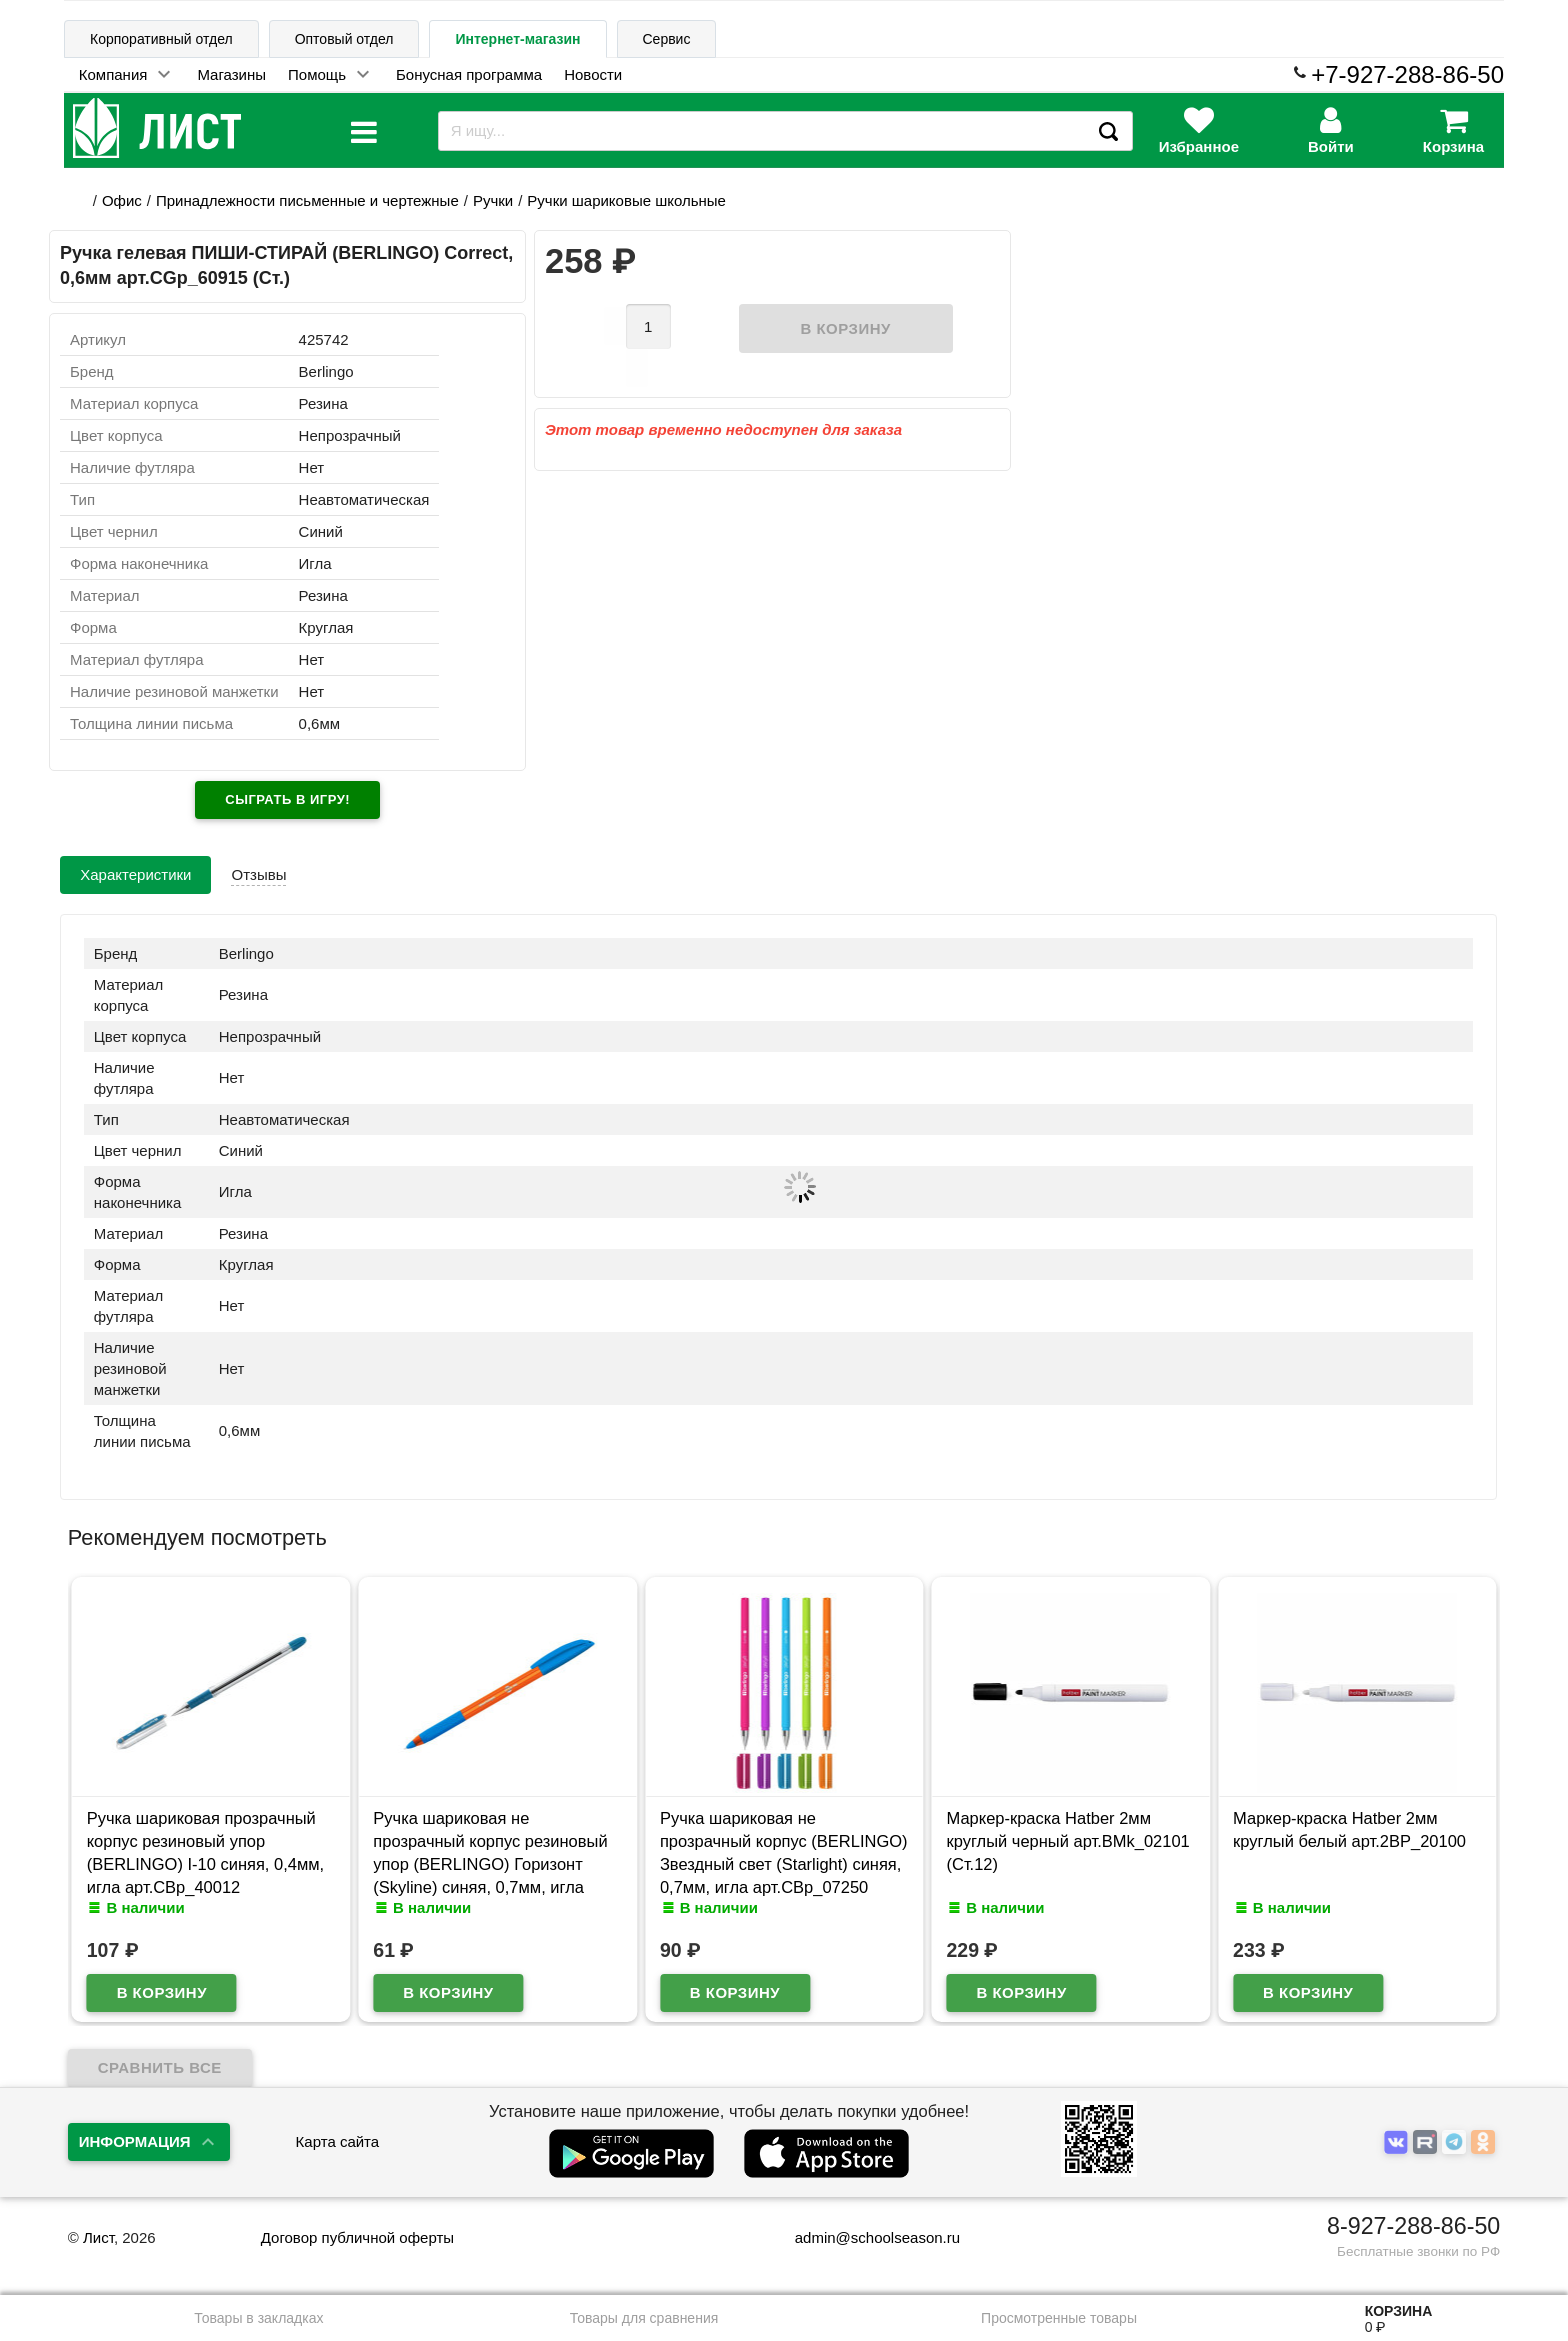  What do you see at coordinates (135, 874) in the screenshot?
I see `Характеристики` at bounding box center [135, 874].